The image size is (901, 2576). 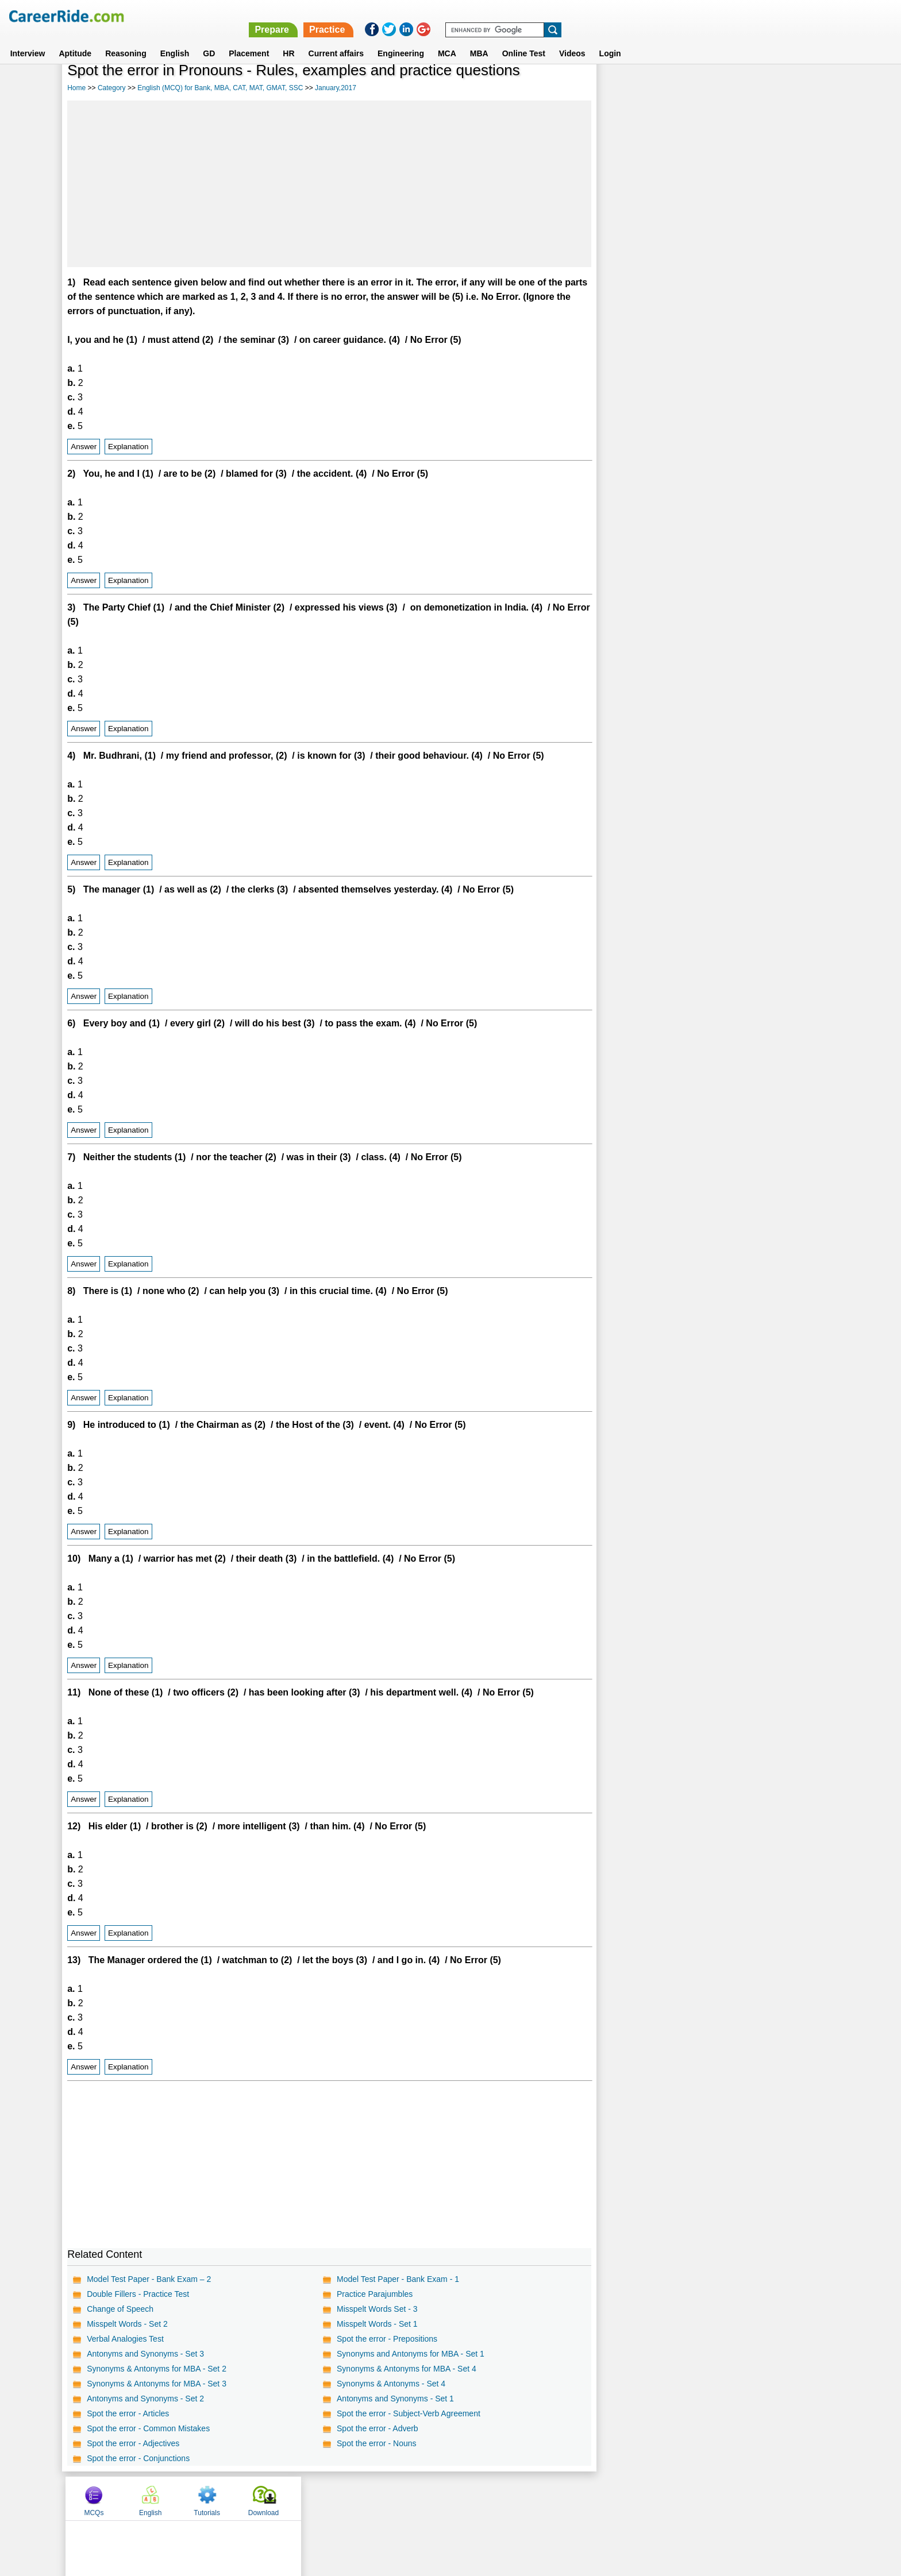 I want to click on MCA, so click(x=447, y=39).